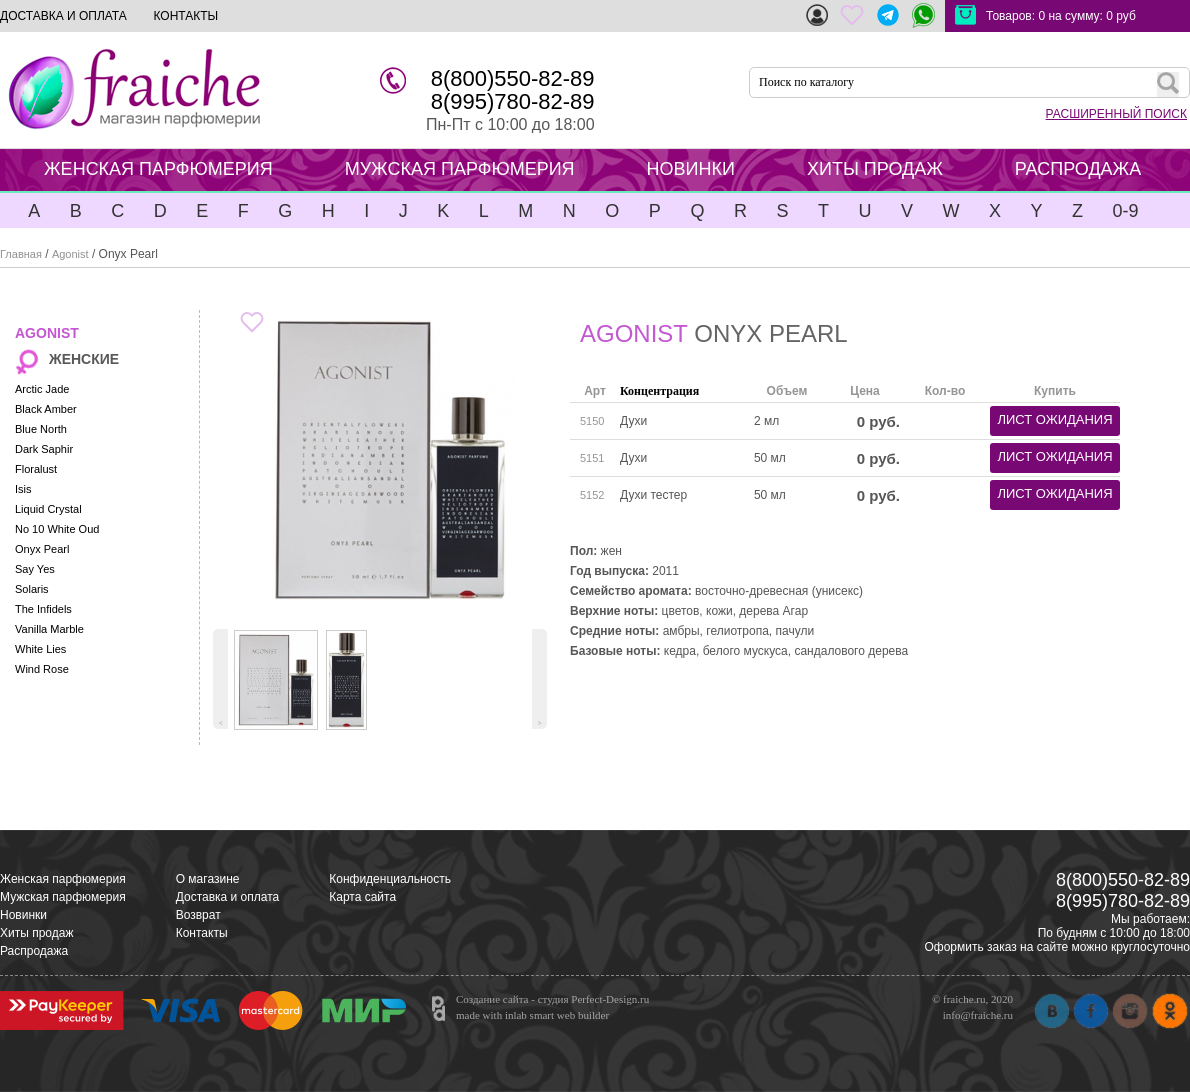 Image resolution: width=1190 pixels, height=1092 pixels. I want to click on Распродажа, so click(34, 951).